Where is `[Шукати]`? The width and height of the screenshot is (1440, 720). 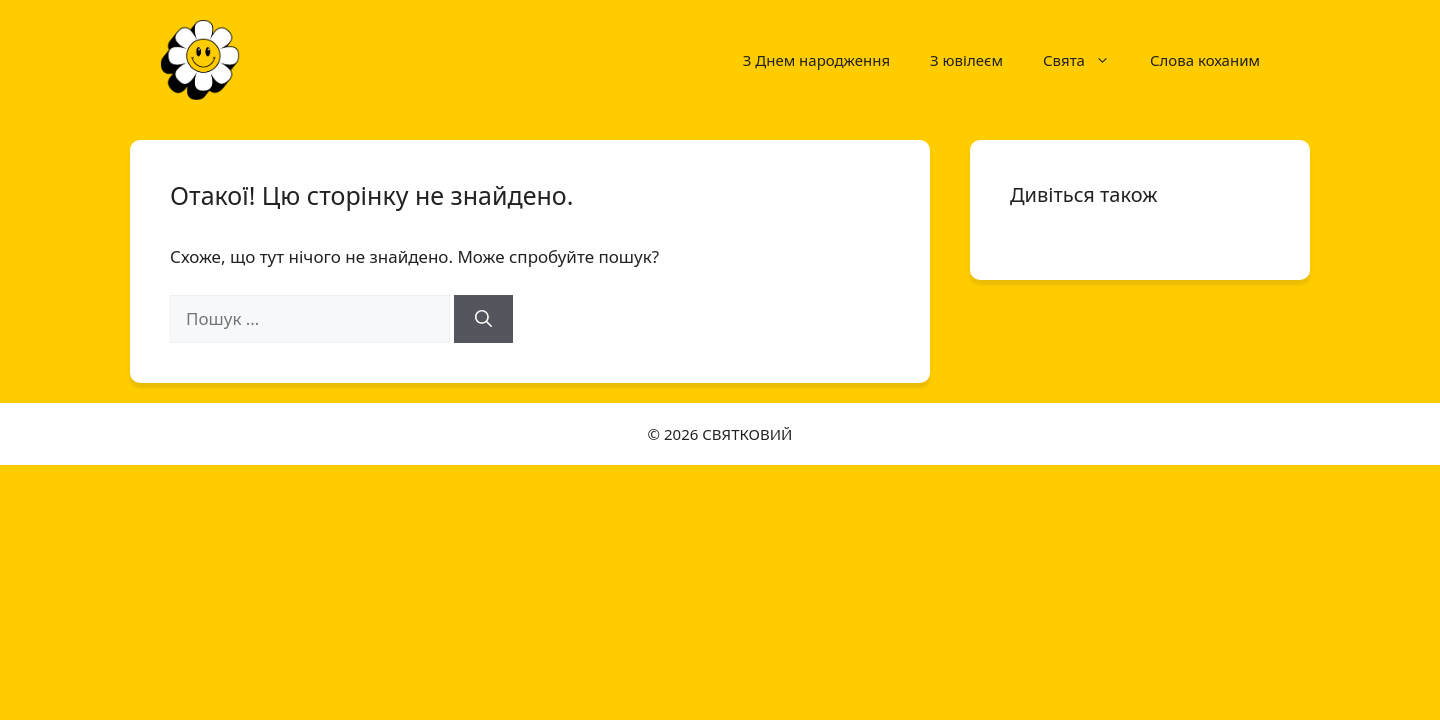 [Шукати] is located at coordinates (483, 319).